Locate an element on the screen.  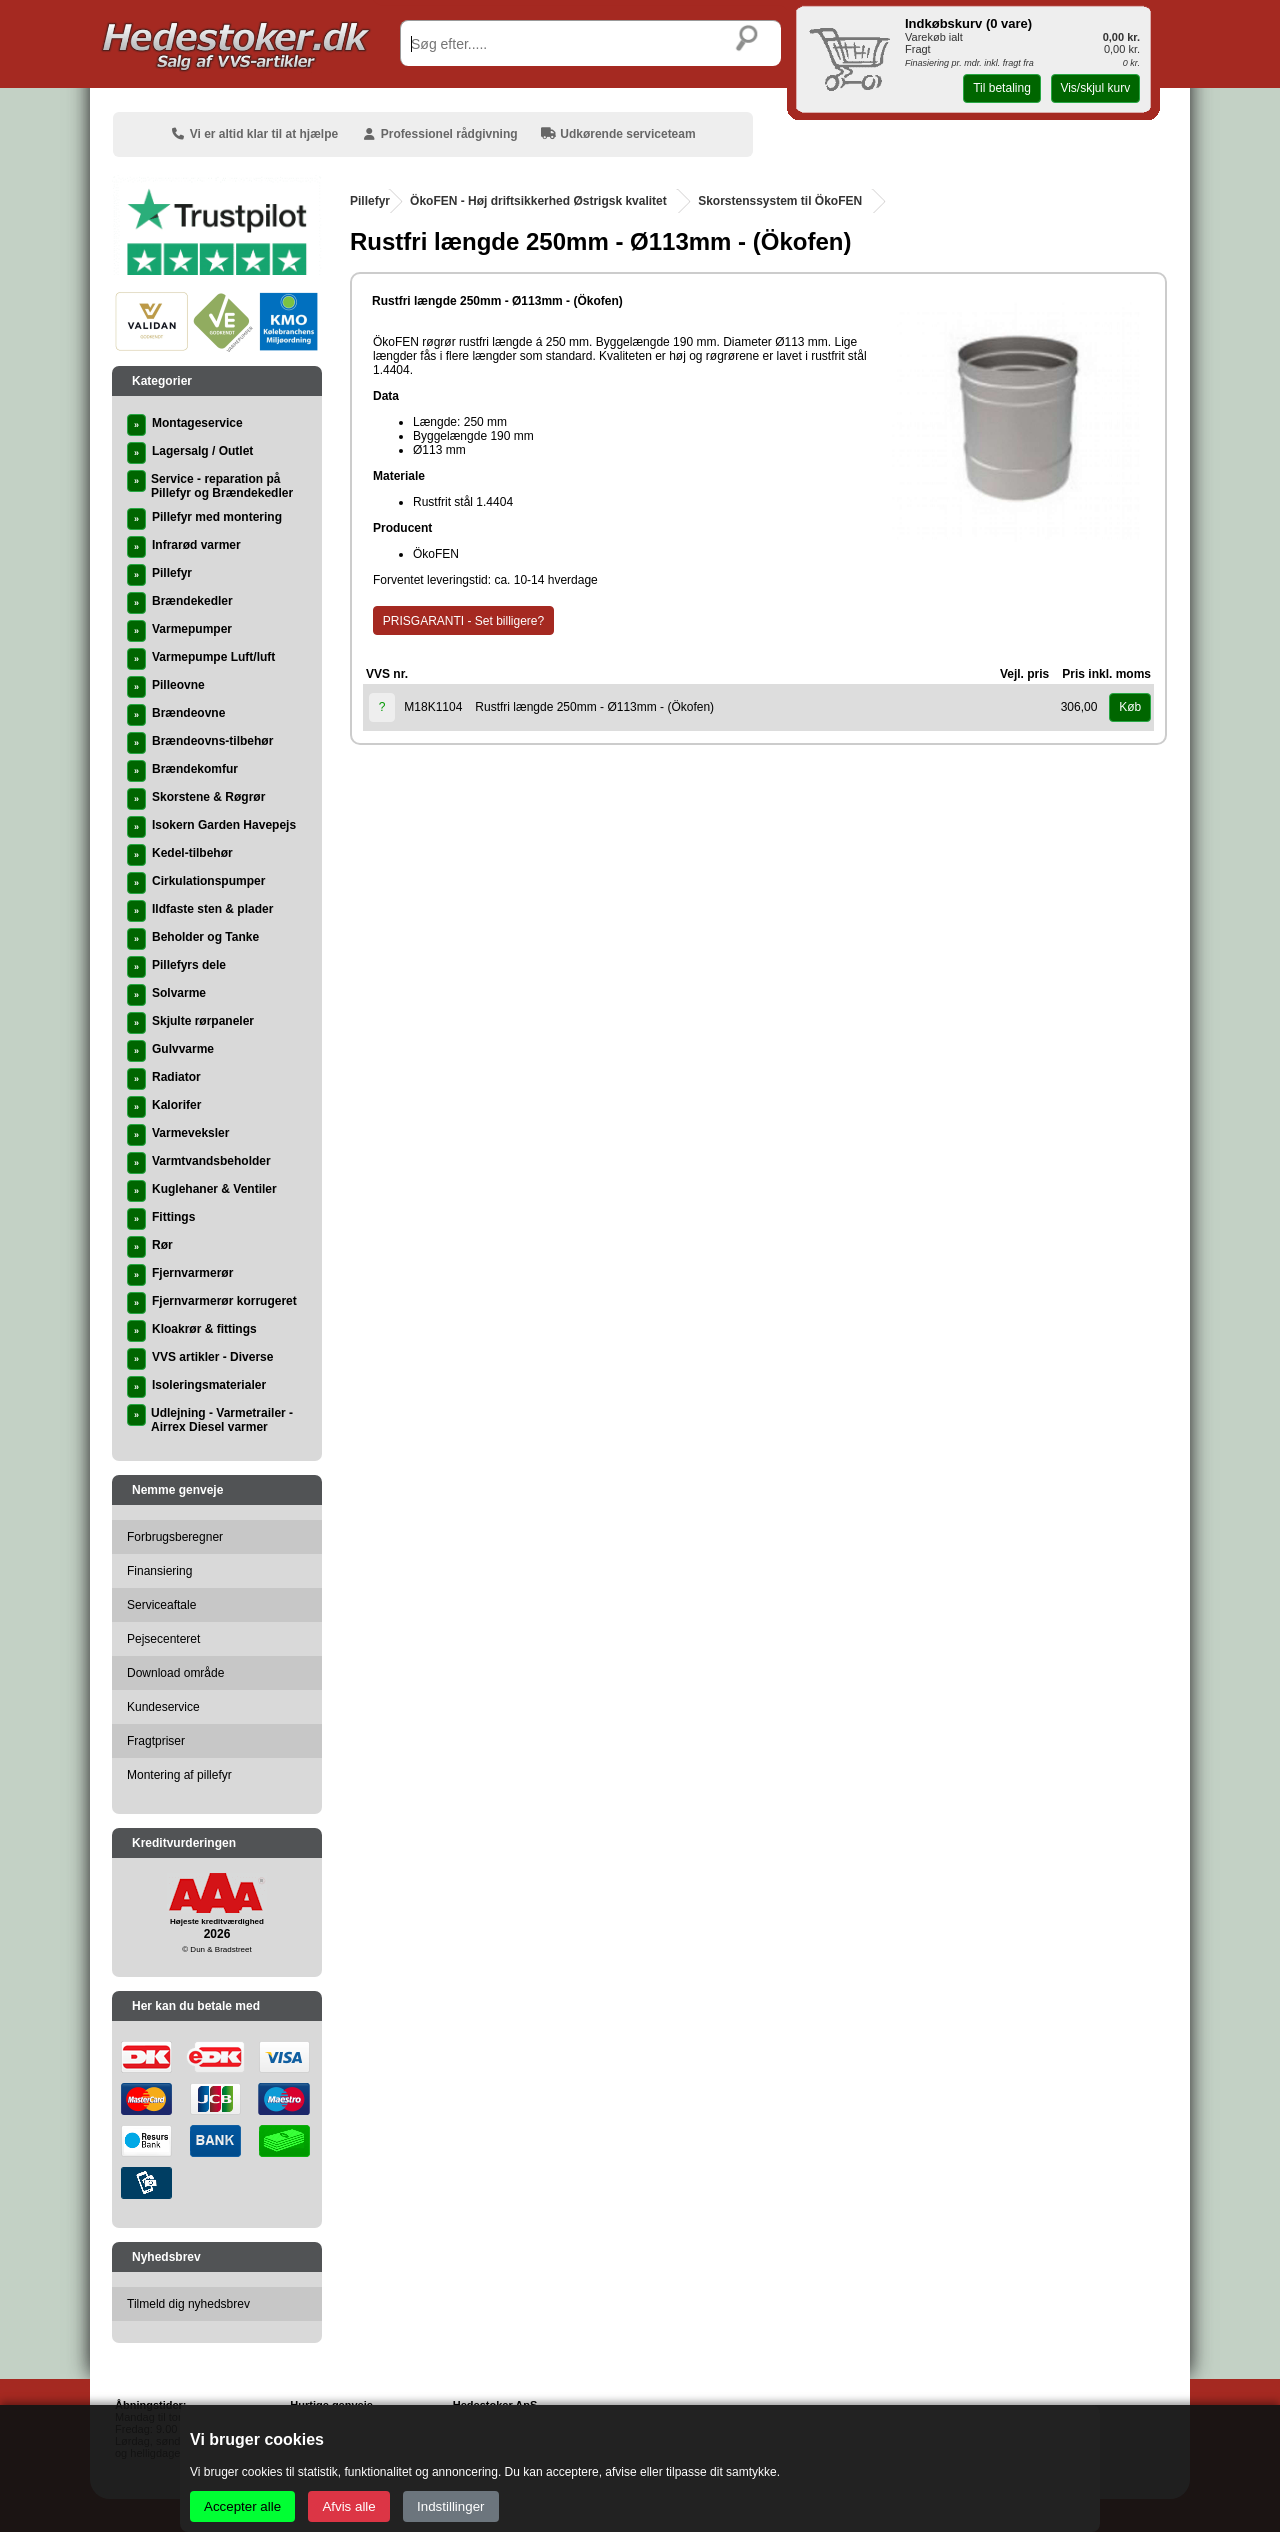
PRISGARANTI - Set billigere? is located at coordinates (463, 621).